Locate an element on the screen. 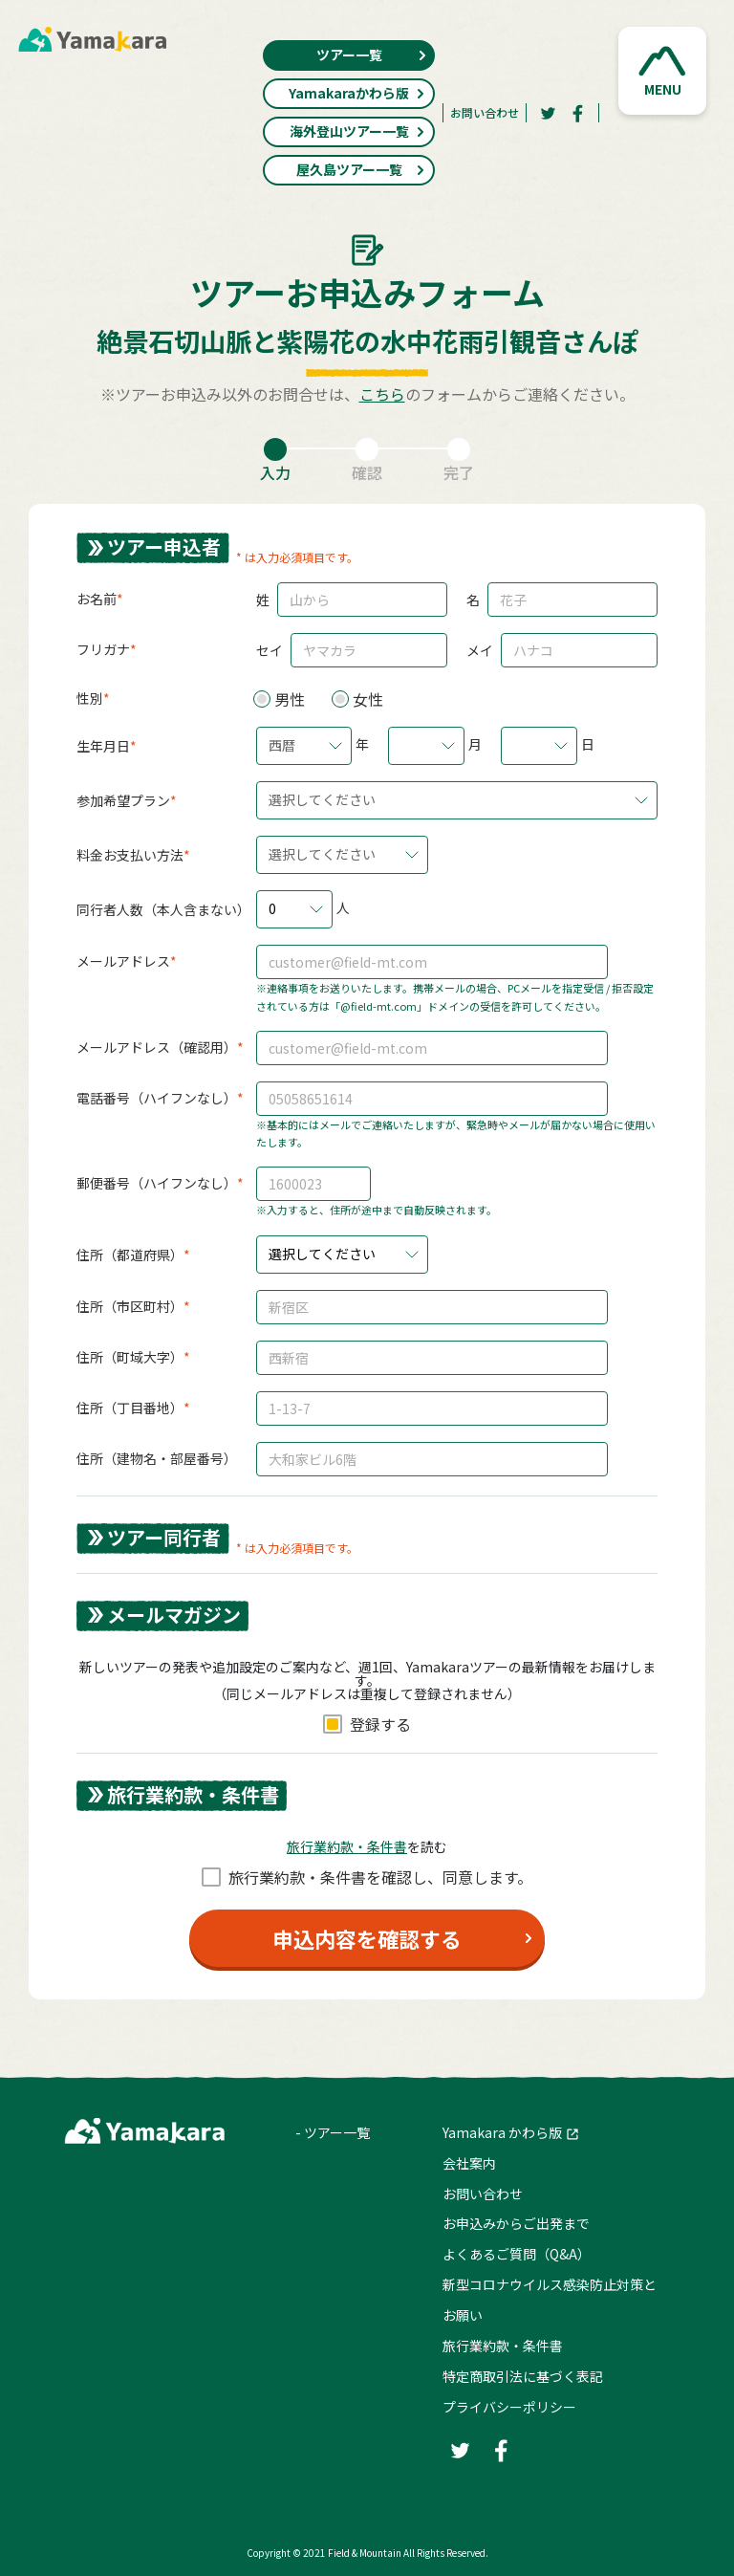 This screenshot has width=734, height=2576. [Facebook] is located at coordinates (578, 112).